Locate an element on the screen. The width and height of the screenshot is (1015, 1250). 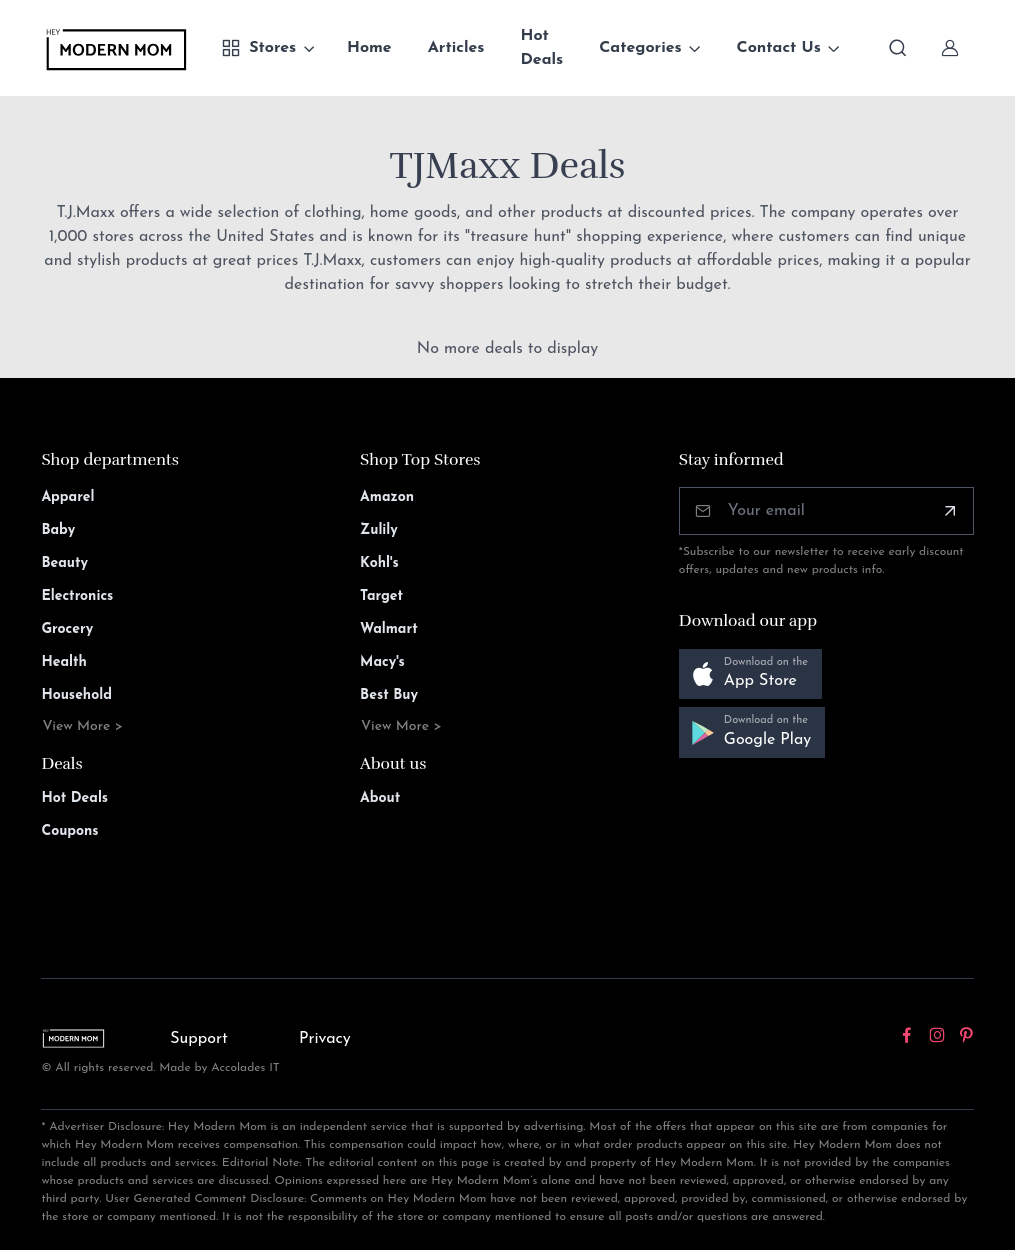
Baby is located at coordinates (58, 530).